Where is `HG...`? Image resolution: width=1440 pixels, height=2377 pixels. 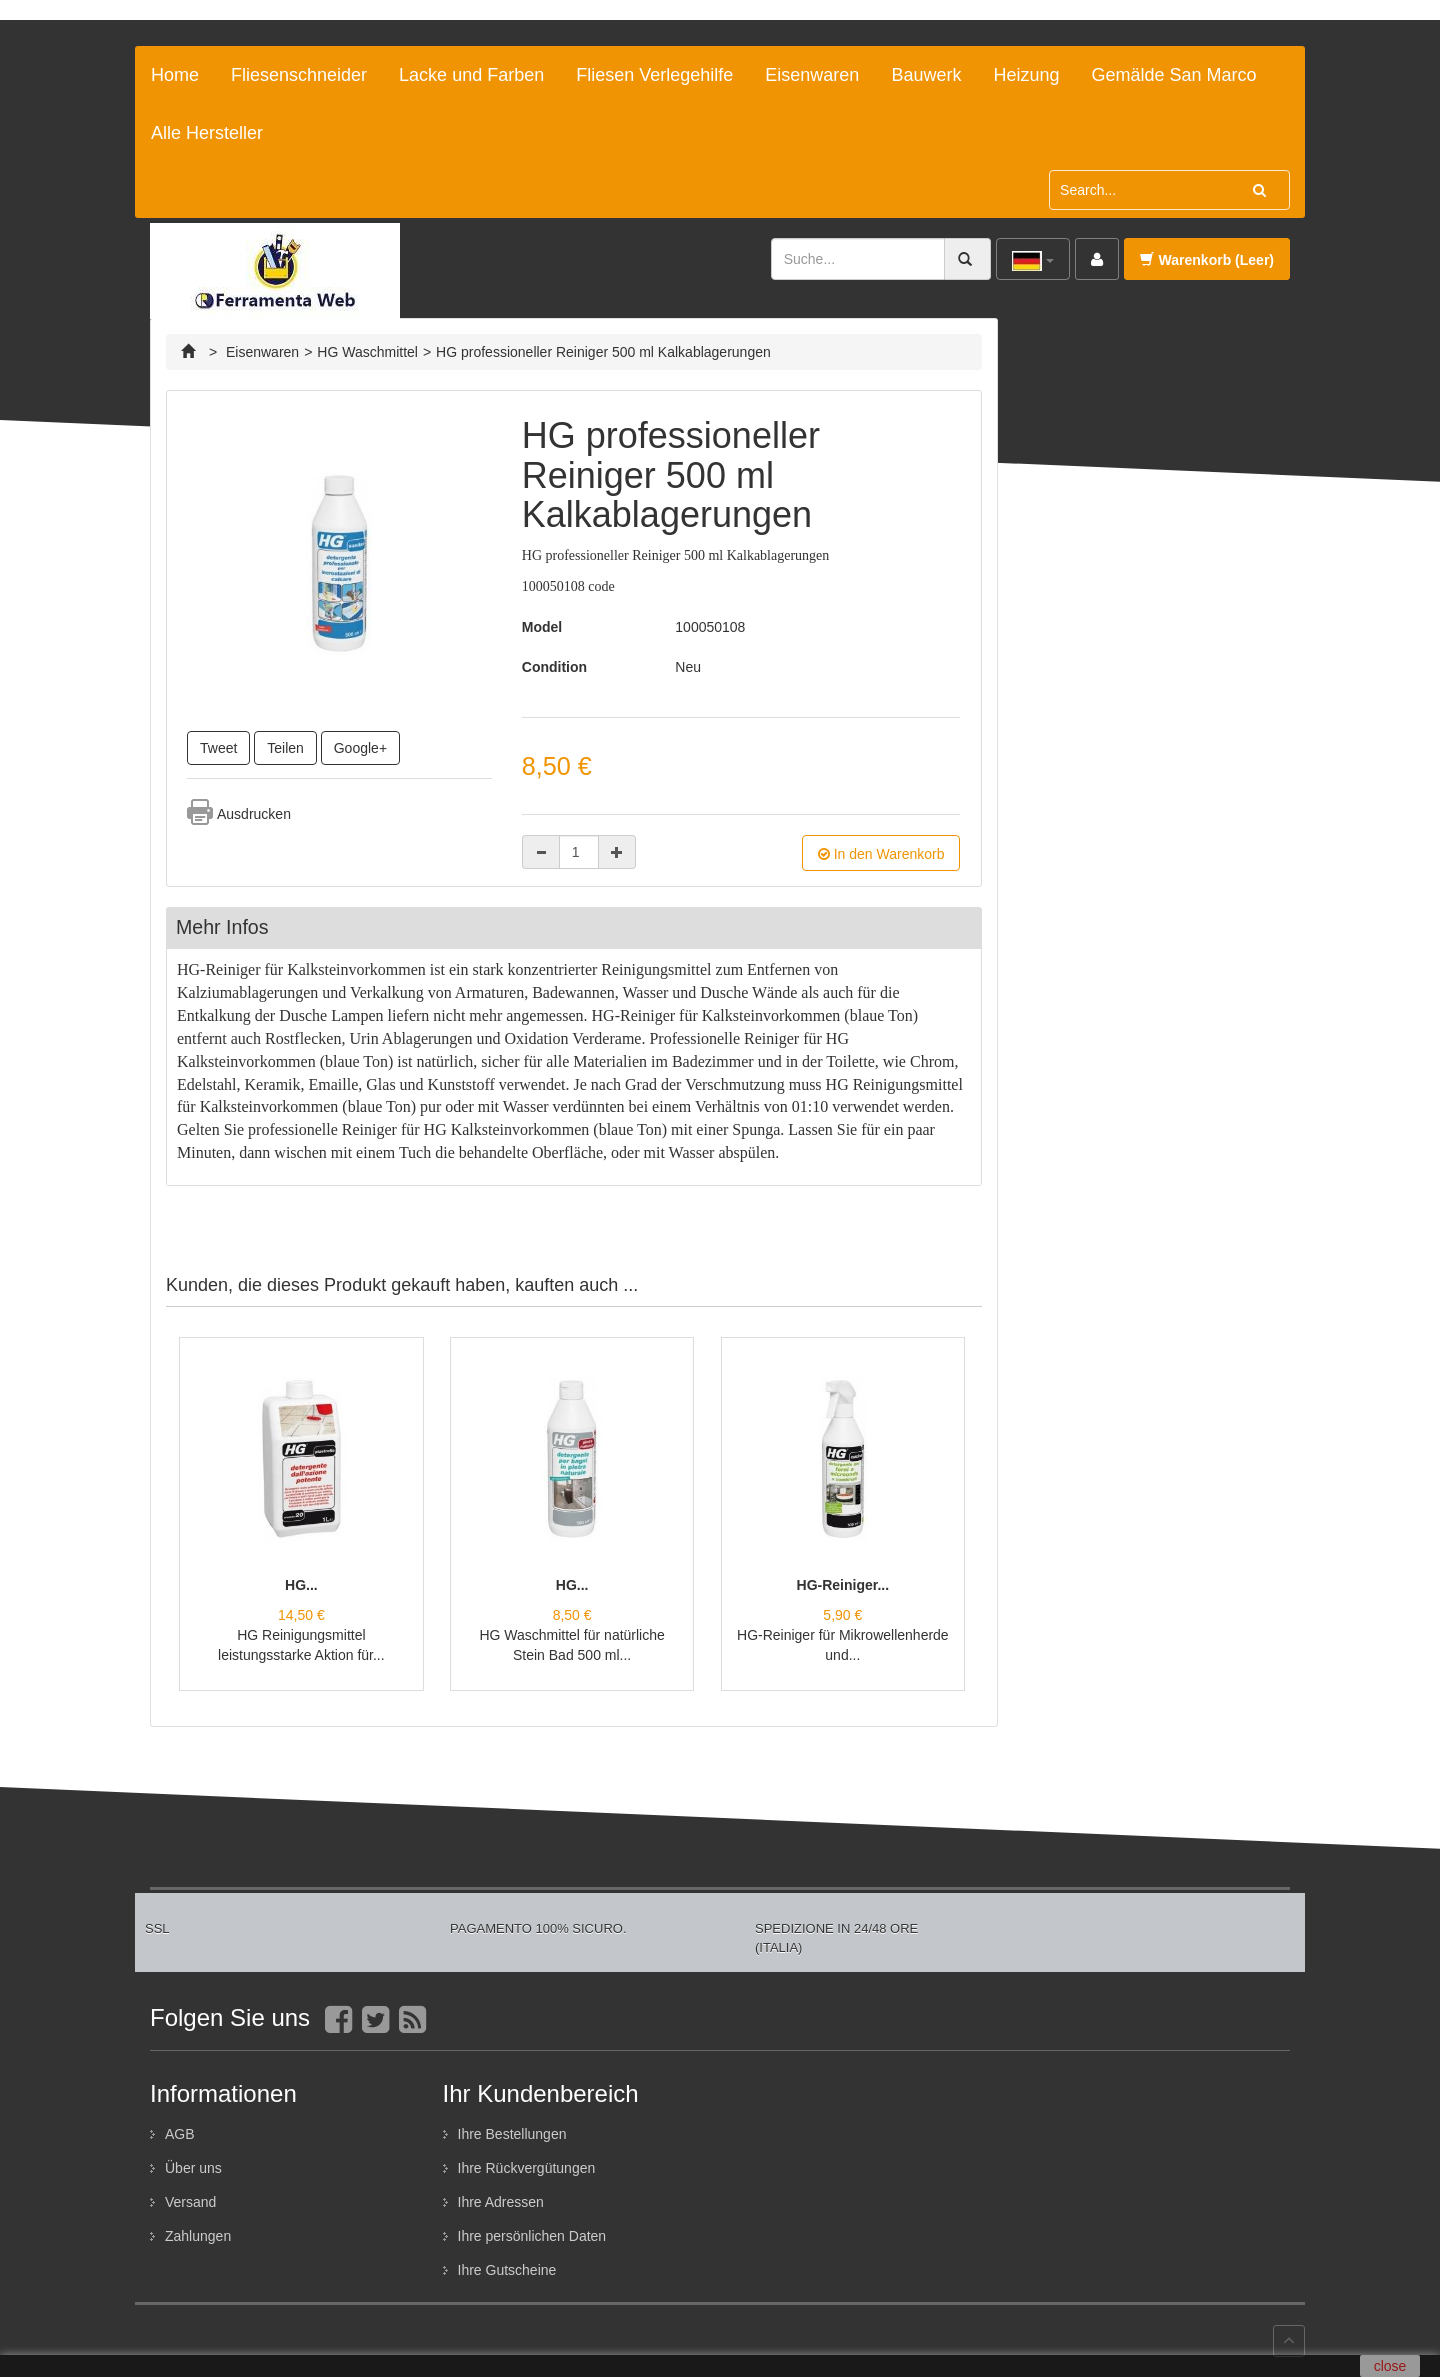
HG... is located at coordinates (301, 1585).